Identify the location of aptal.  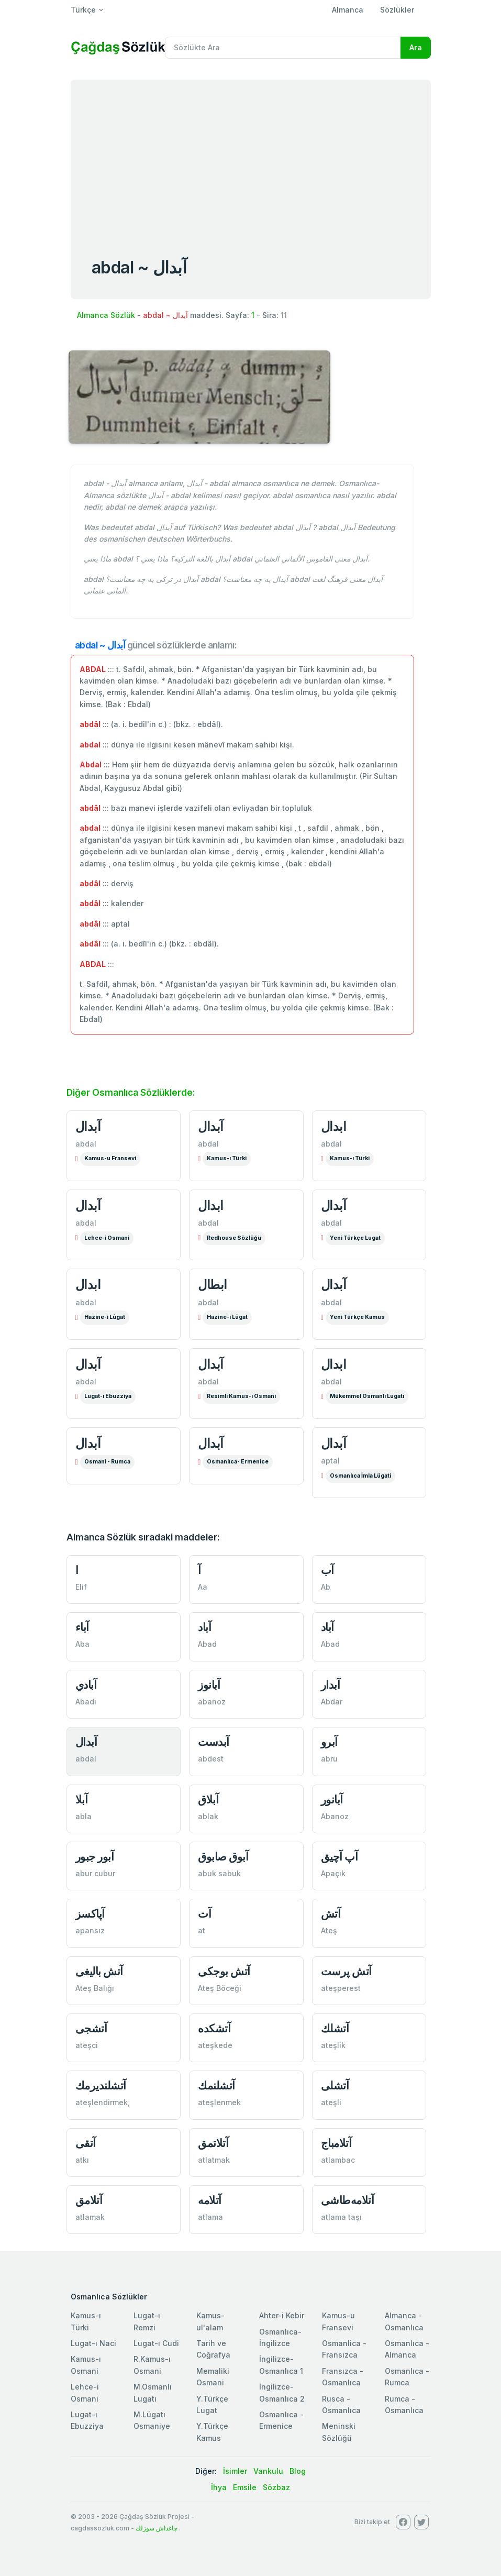
(330, 1460).